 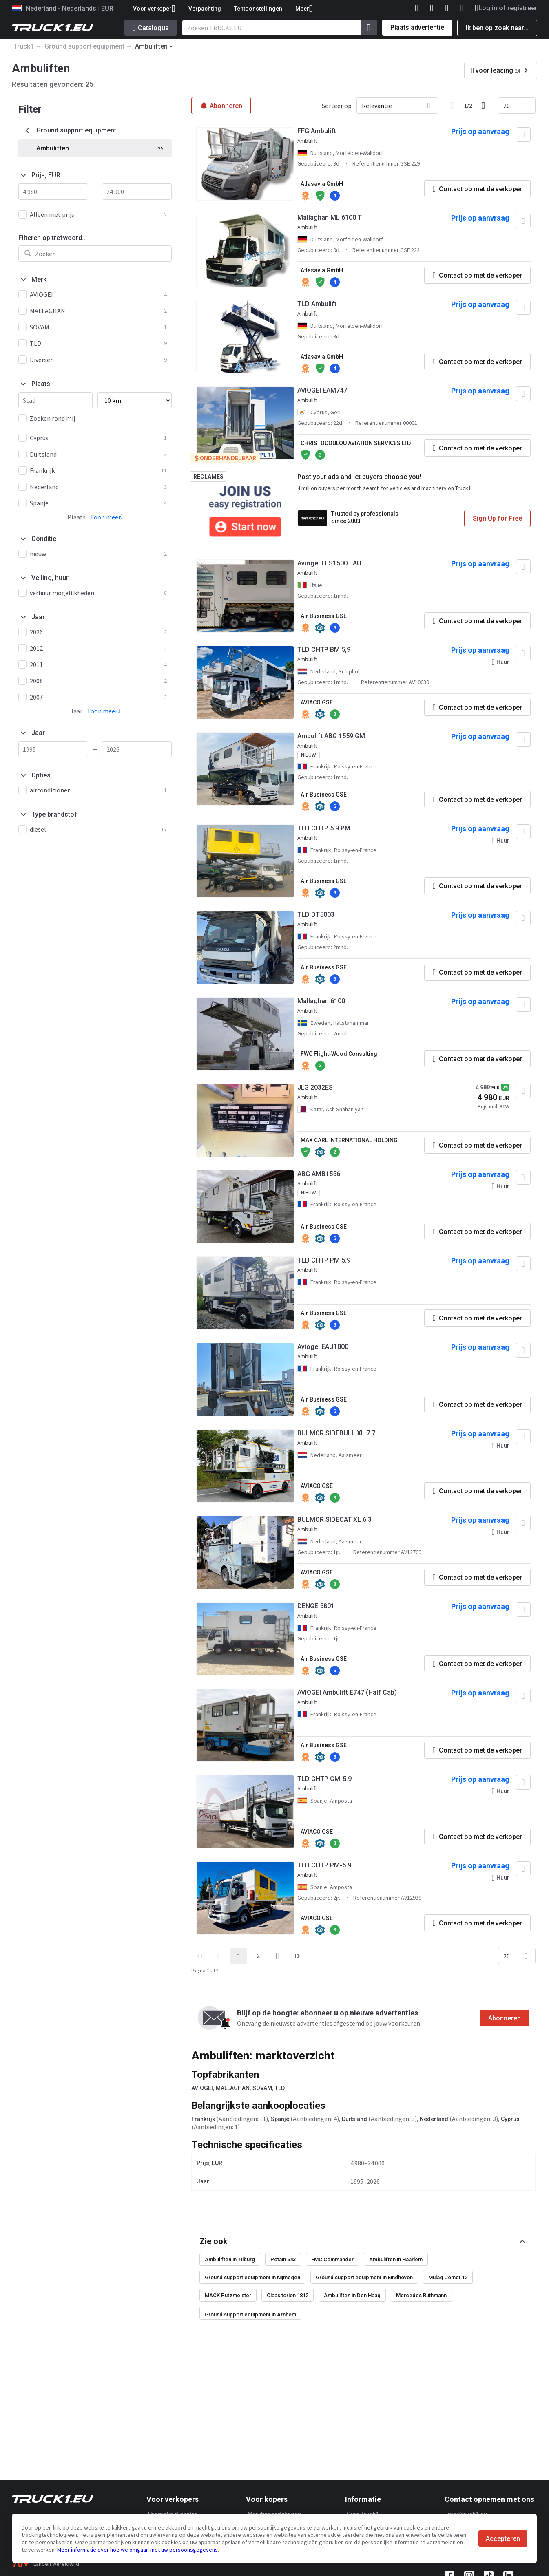 What do you see at coordinates (318, 1174) in the screenshot?
I see `ABG AMB1556` at bounding box center [318, 1174].